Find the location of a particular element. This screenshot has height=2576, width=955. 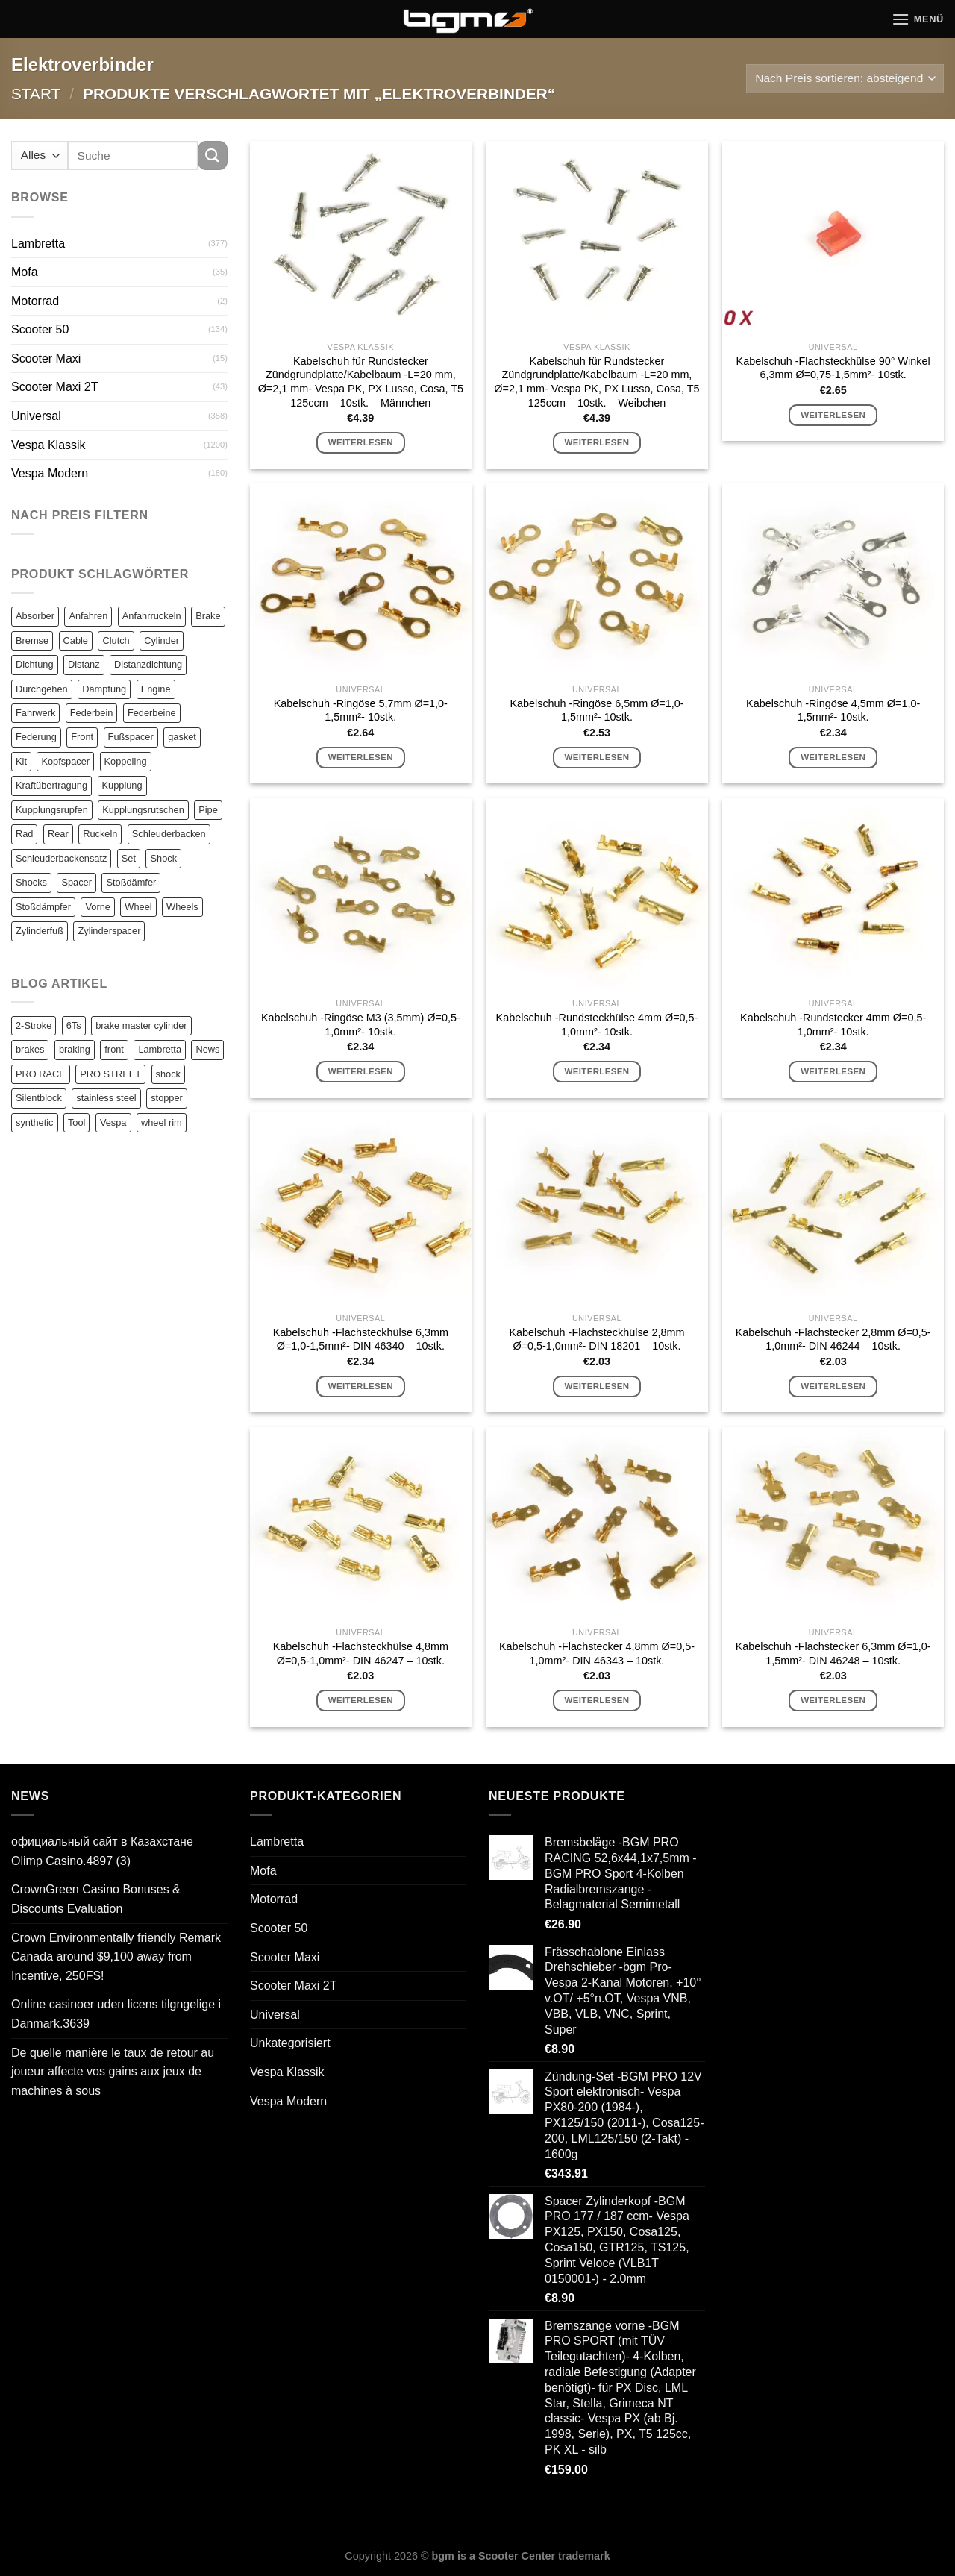

Fahrwerk [Fahrwerk (83 Einträge)] is located at coordinates (35, 712).